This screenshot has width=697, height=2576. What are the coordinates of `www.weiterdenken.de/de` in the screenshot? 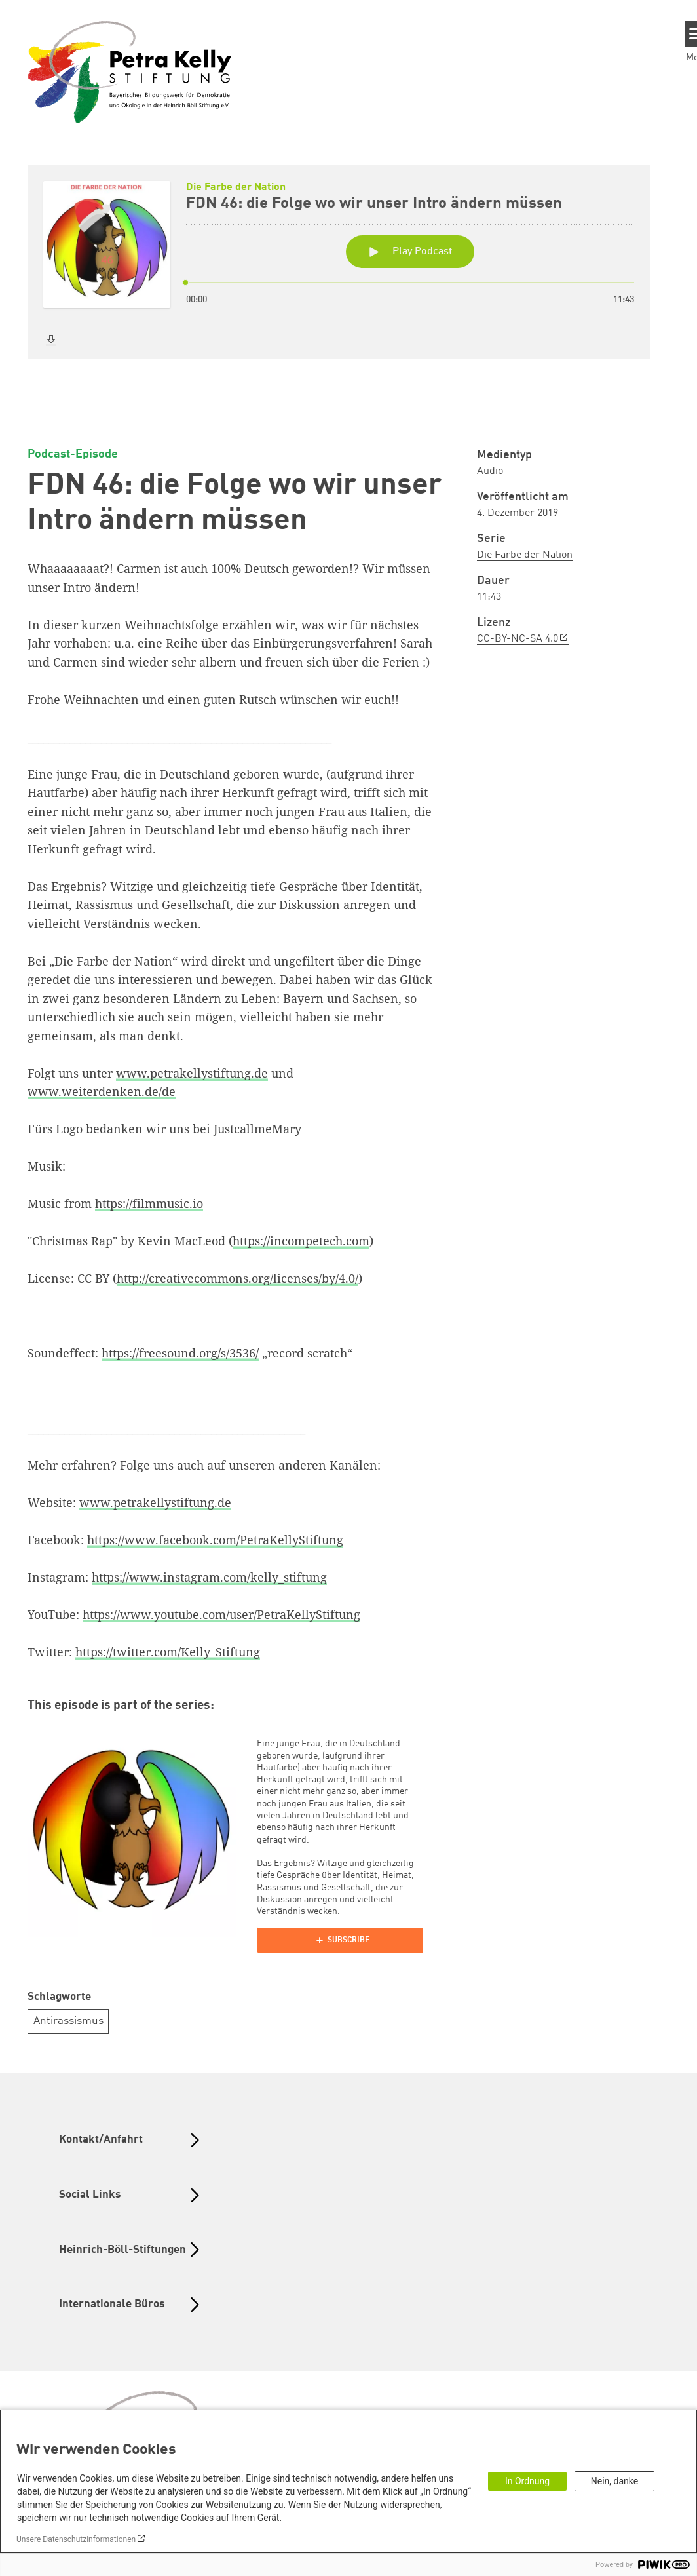 It's located at (102, 1091).